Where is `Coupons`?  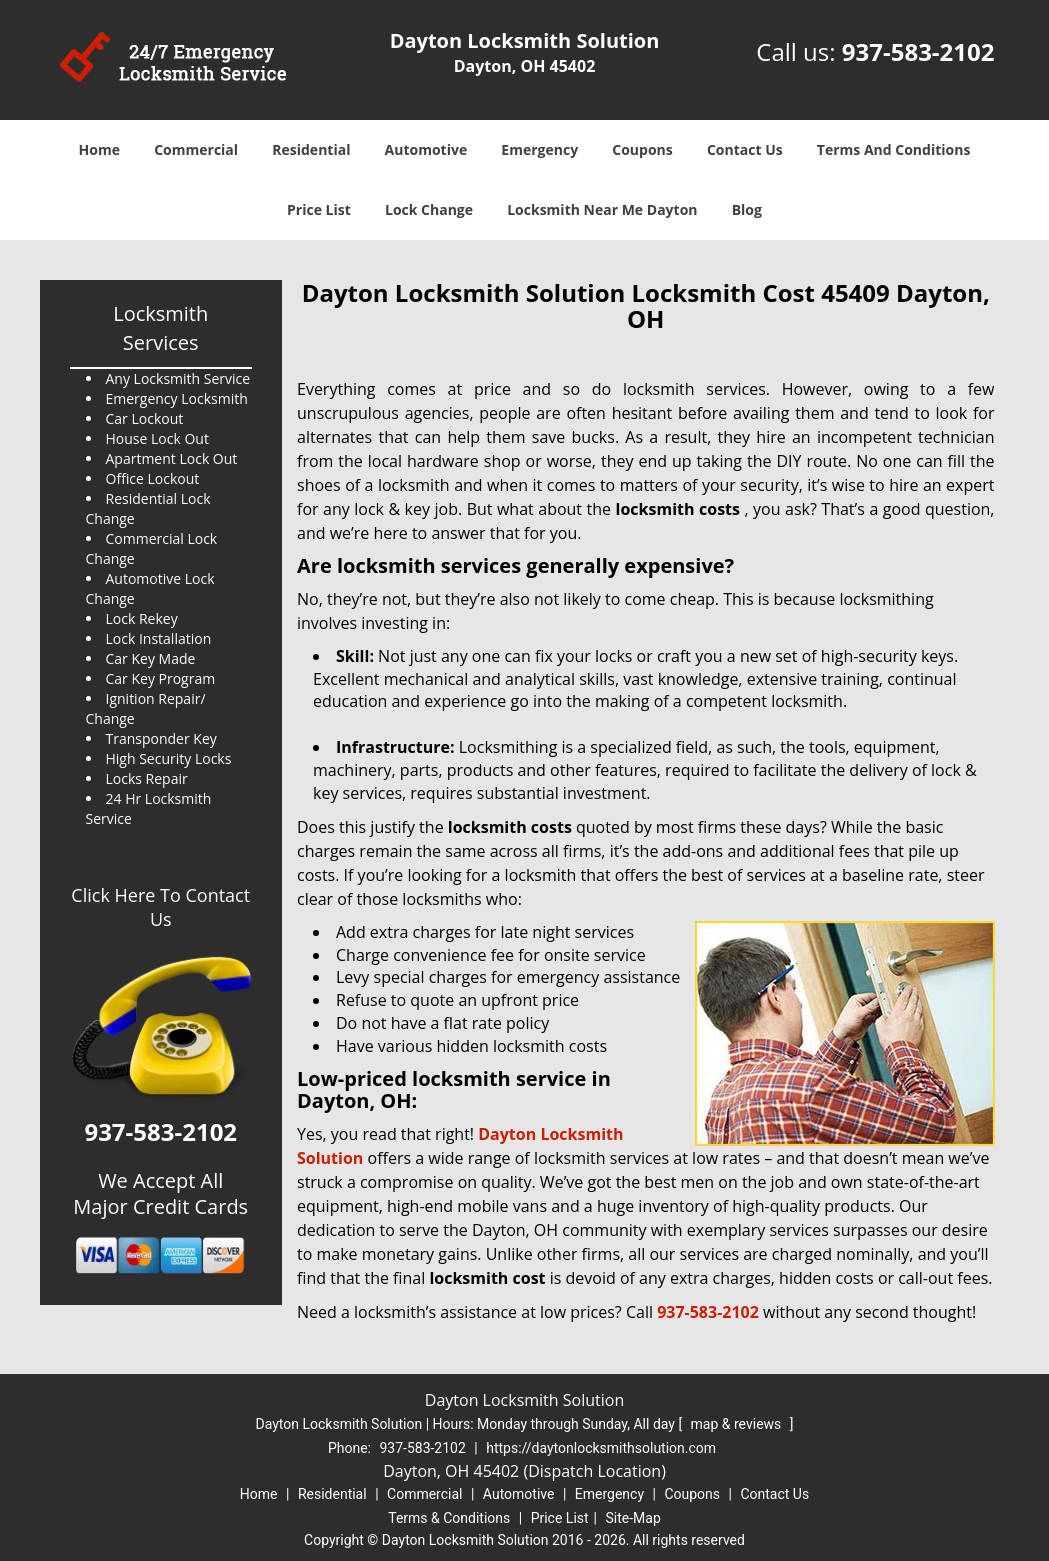
Coupons is located at coordinates (642, 149).